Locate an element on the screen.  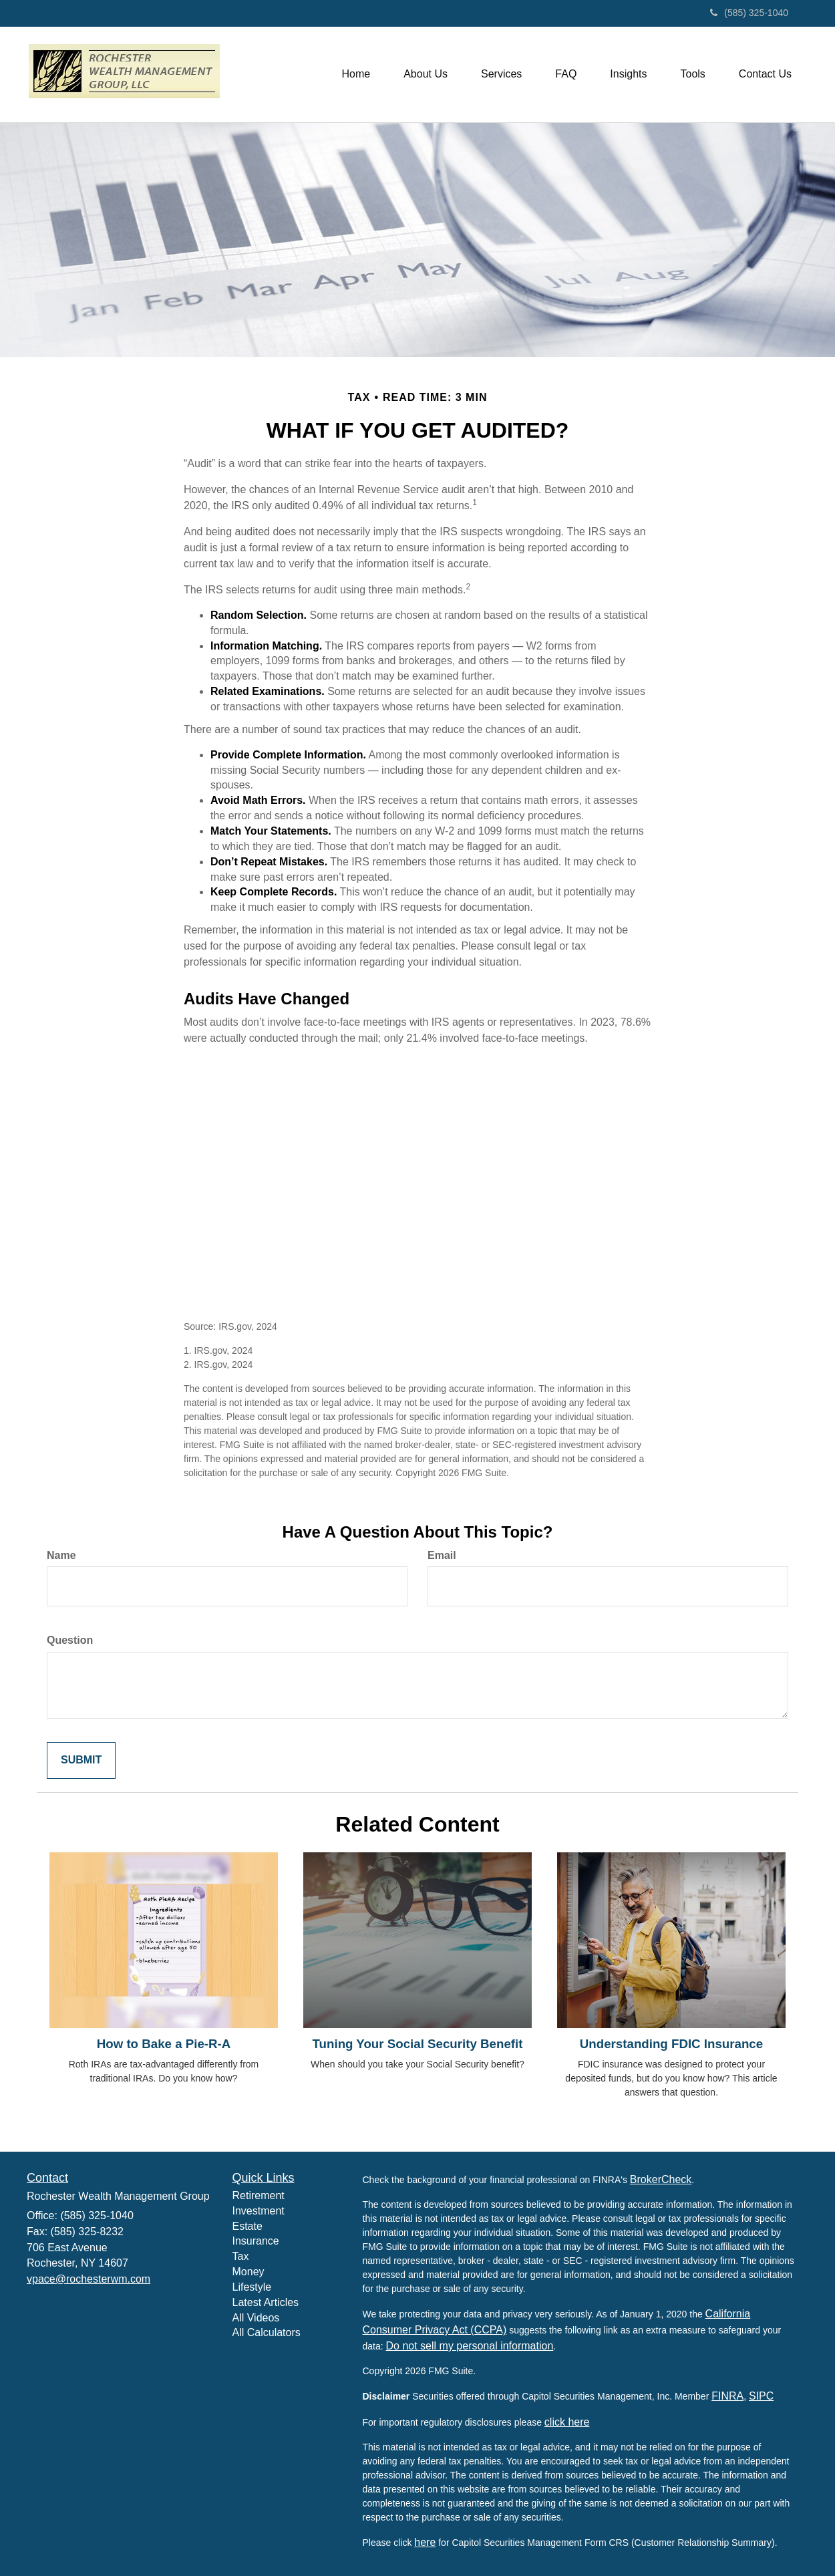
Name is located at coordinates (61, 1555).